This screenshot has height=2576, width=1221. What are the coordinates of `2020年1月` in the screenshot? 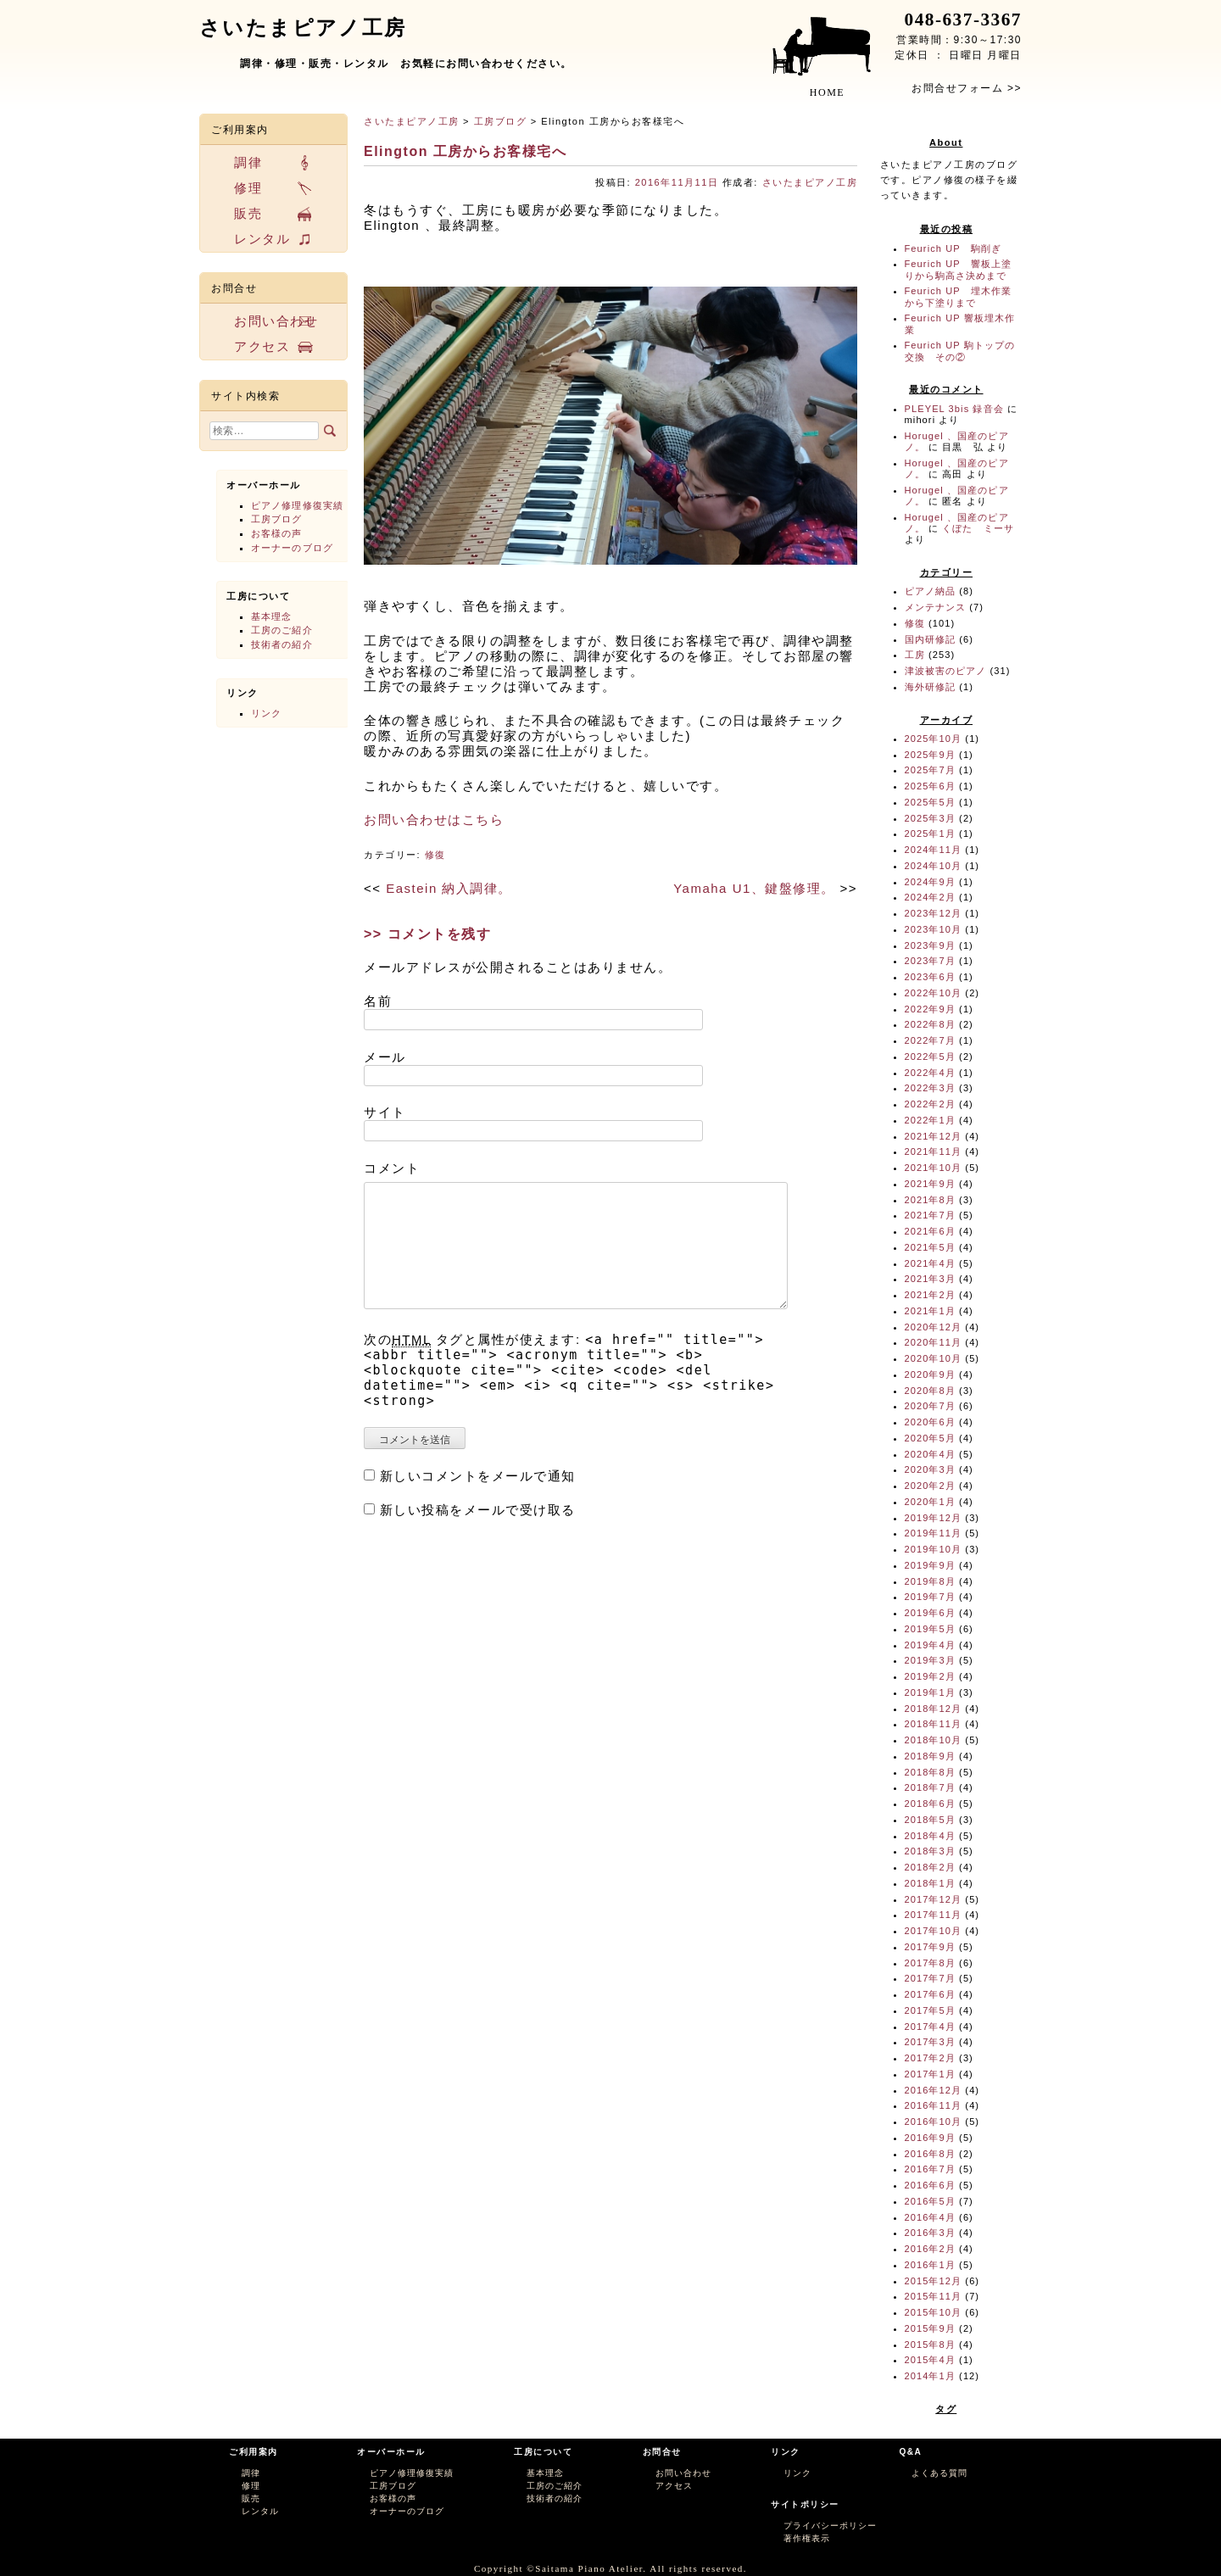 It's located at (930, 1502).